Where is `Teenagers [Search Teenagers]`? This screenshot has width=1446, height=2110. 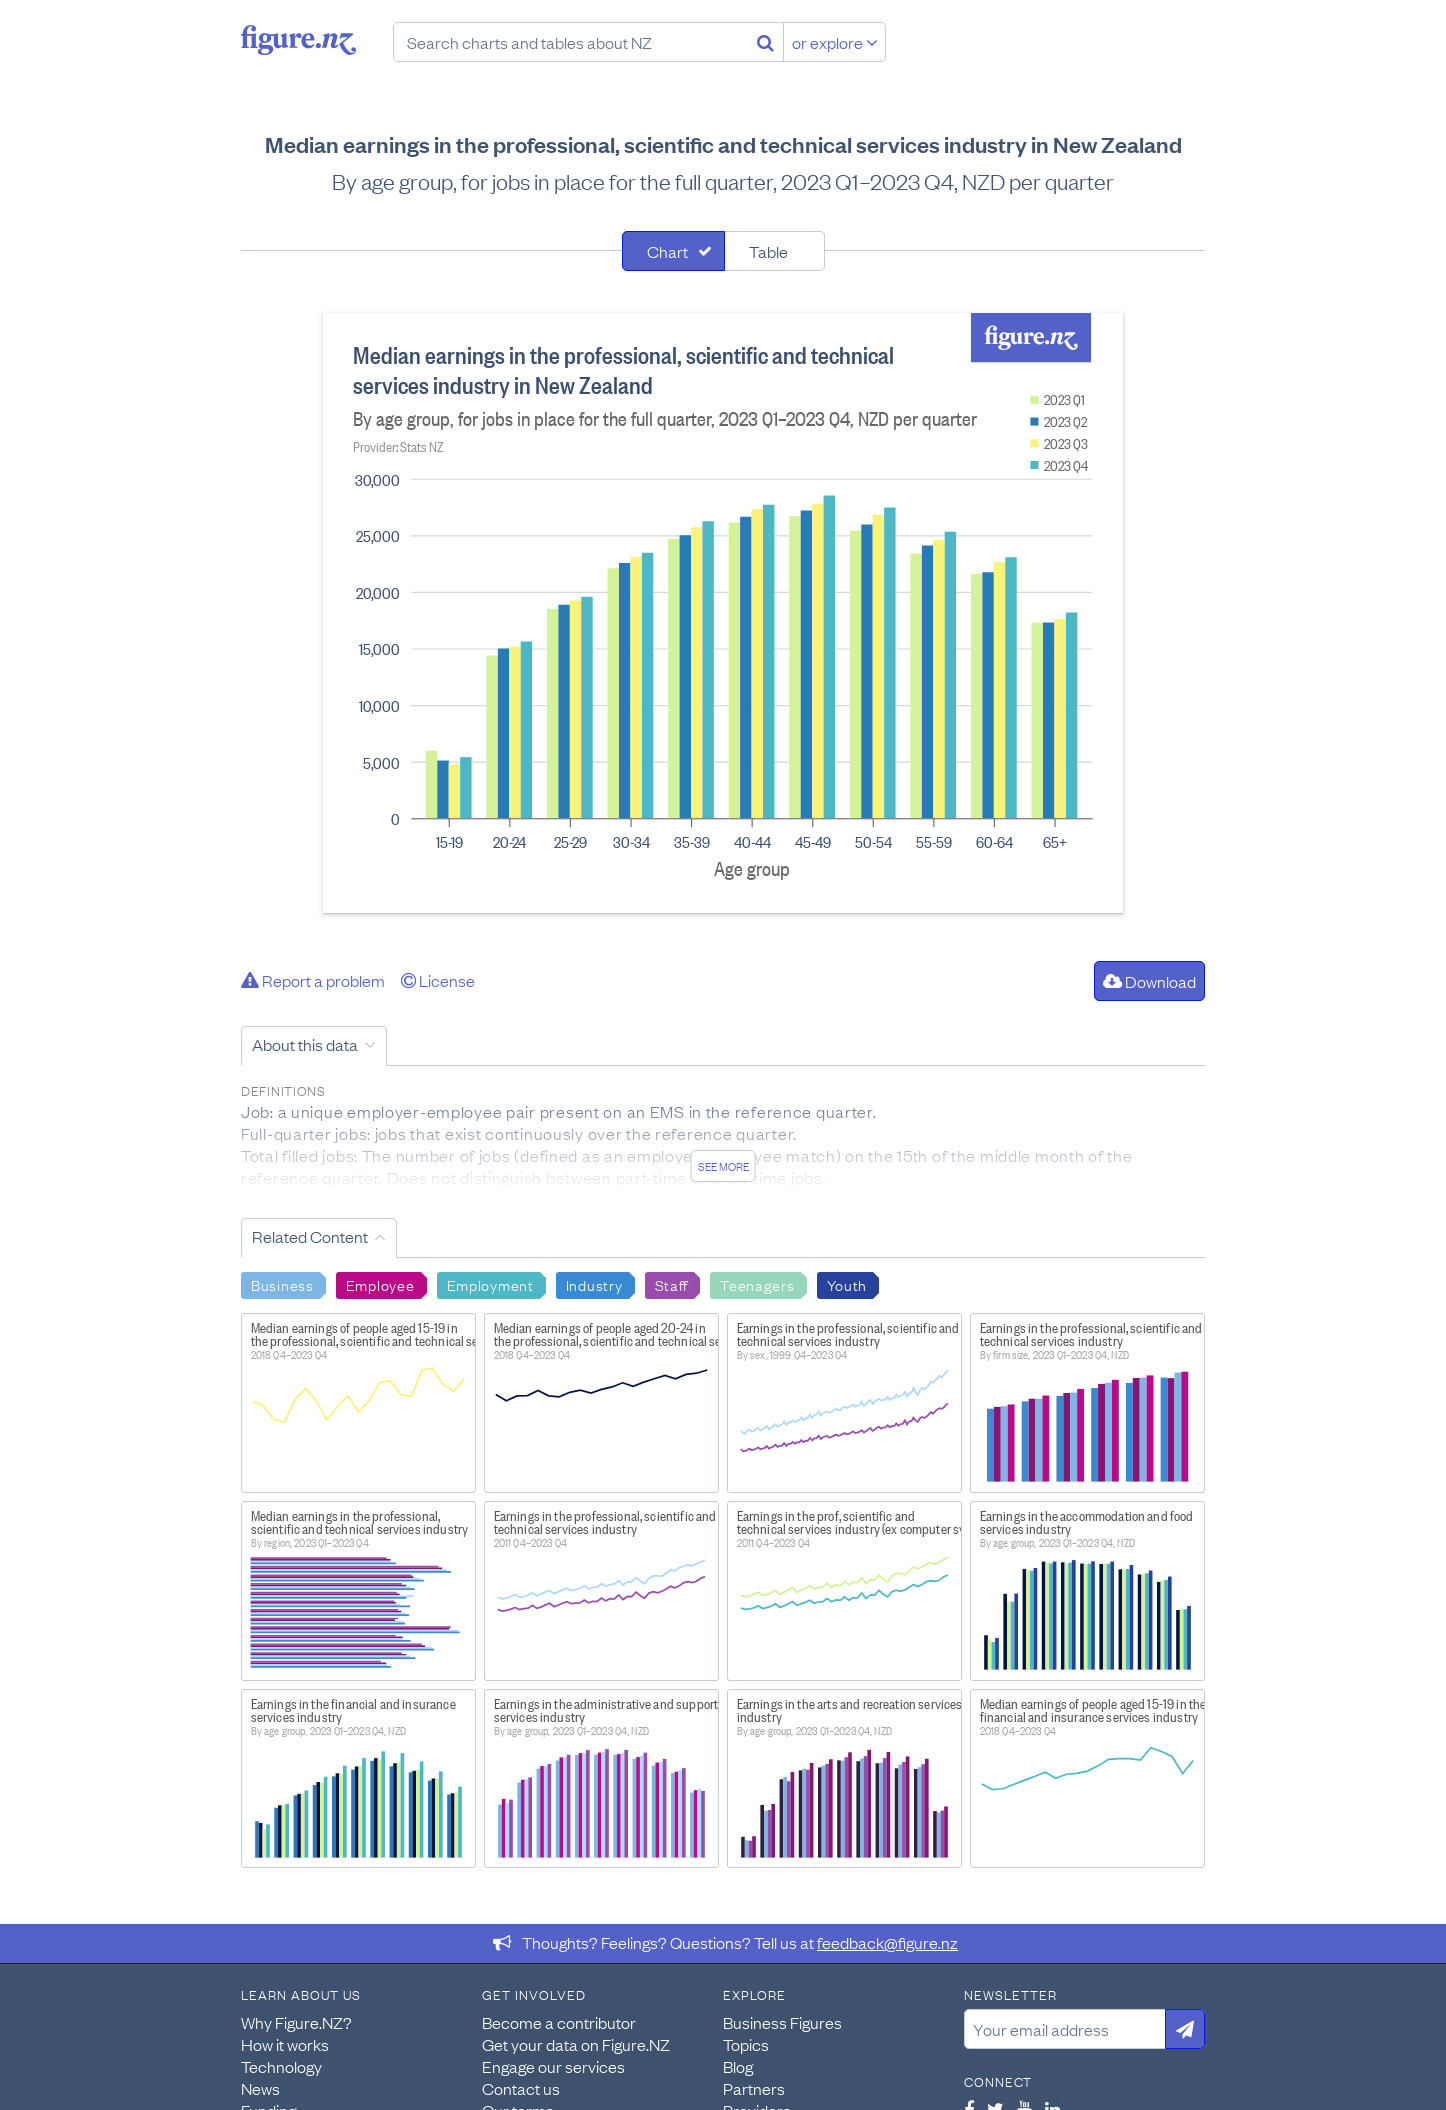
Teenagers [Search Teenagers] is located at coordinates (757, 1284).